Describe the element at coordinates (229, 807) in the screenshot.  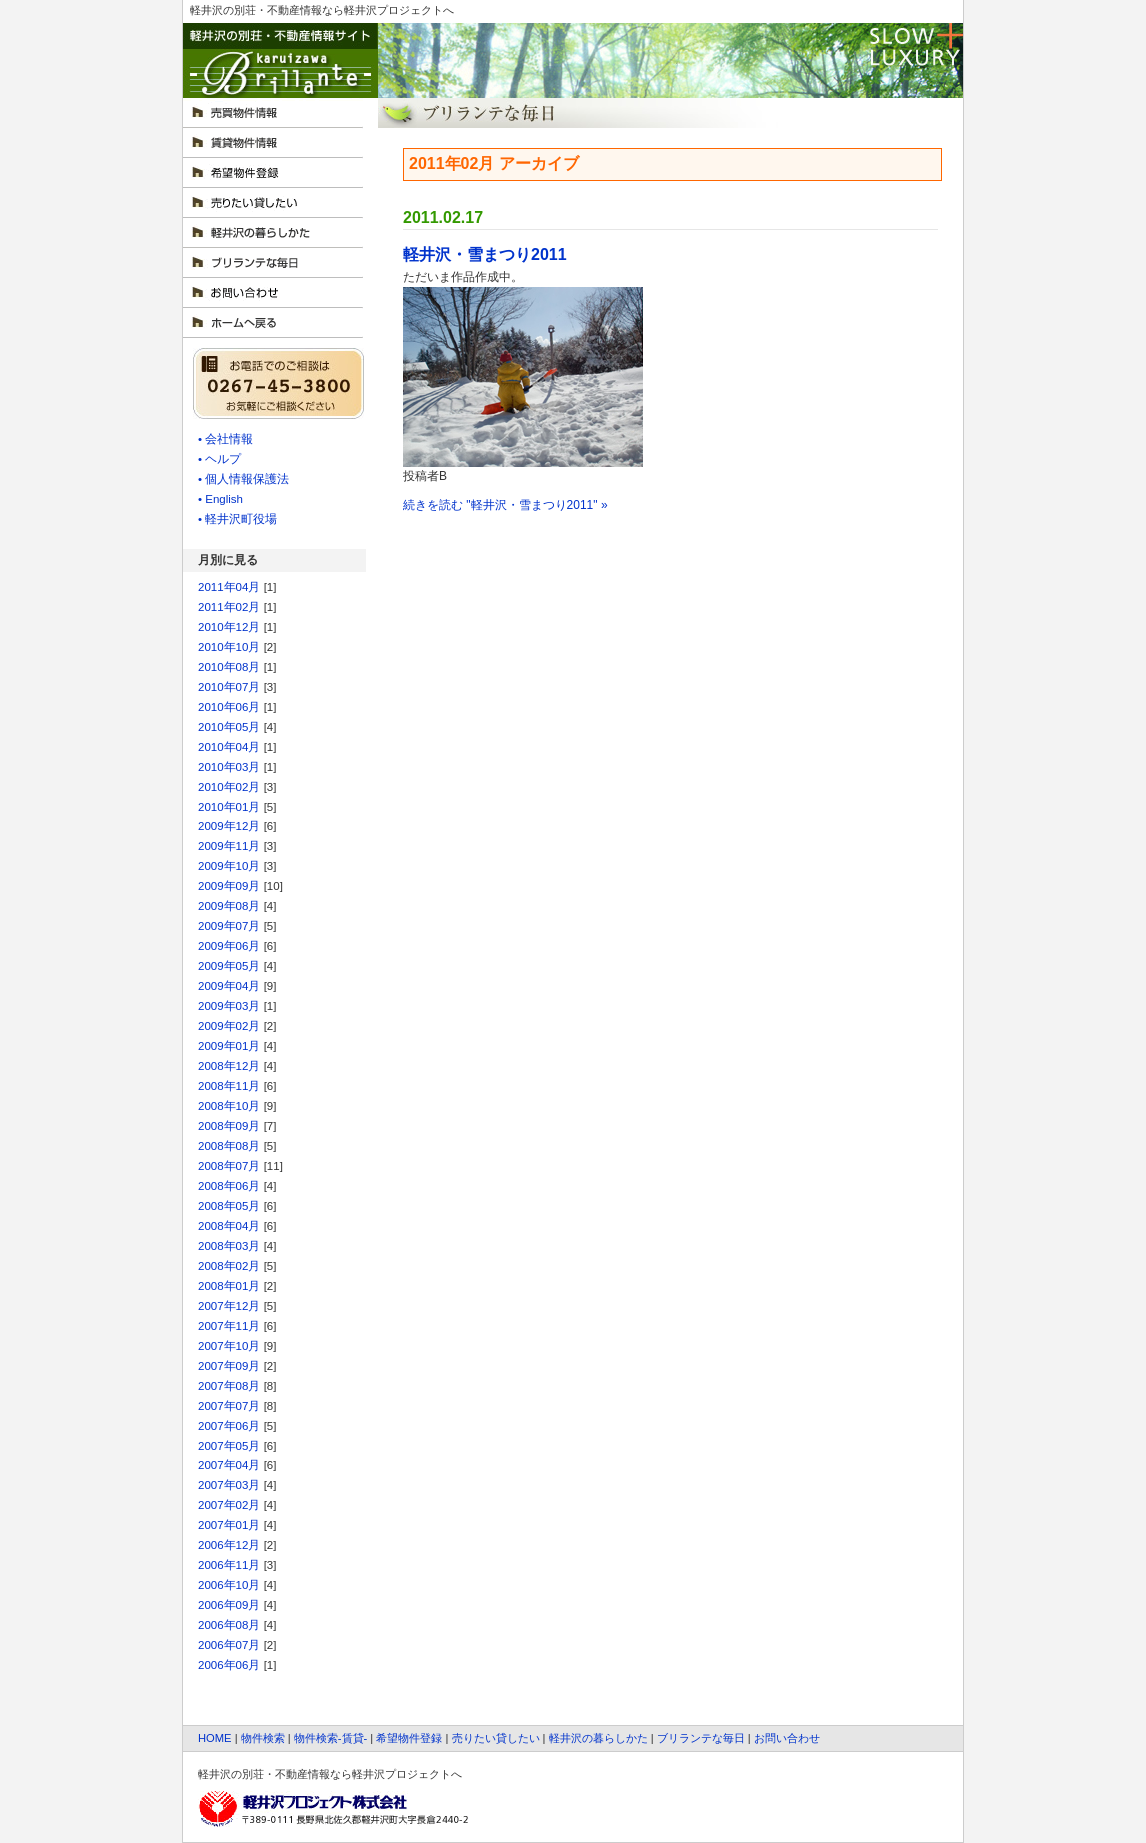
I see `2010年01月` at that location.